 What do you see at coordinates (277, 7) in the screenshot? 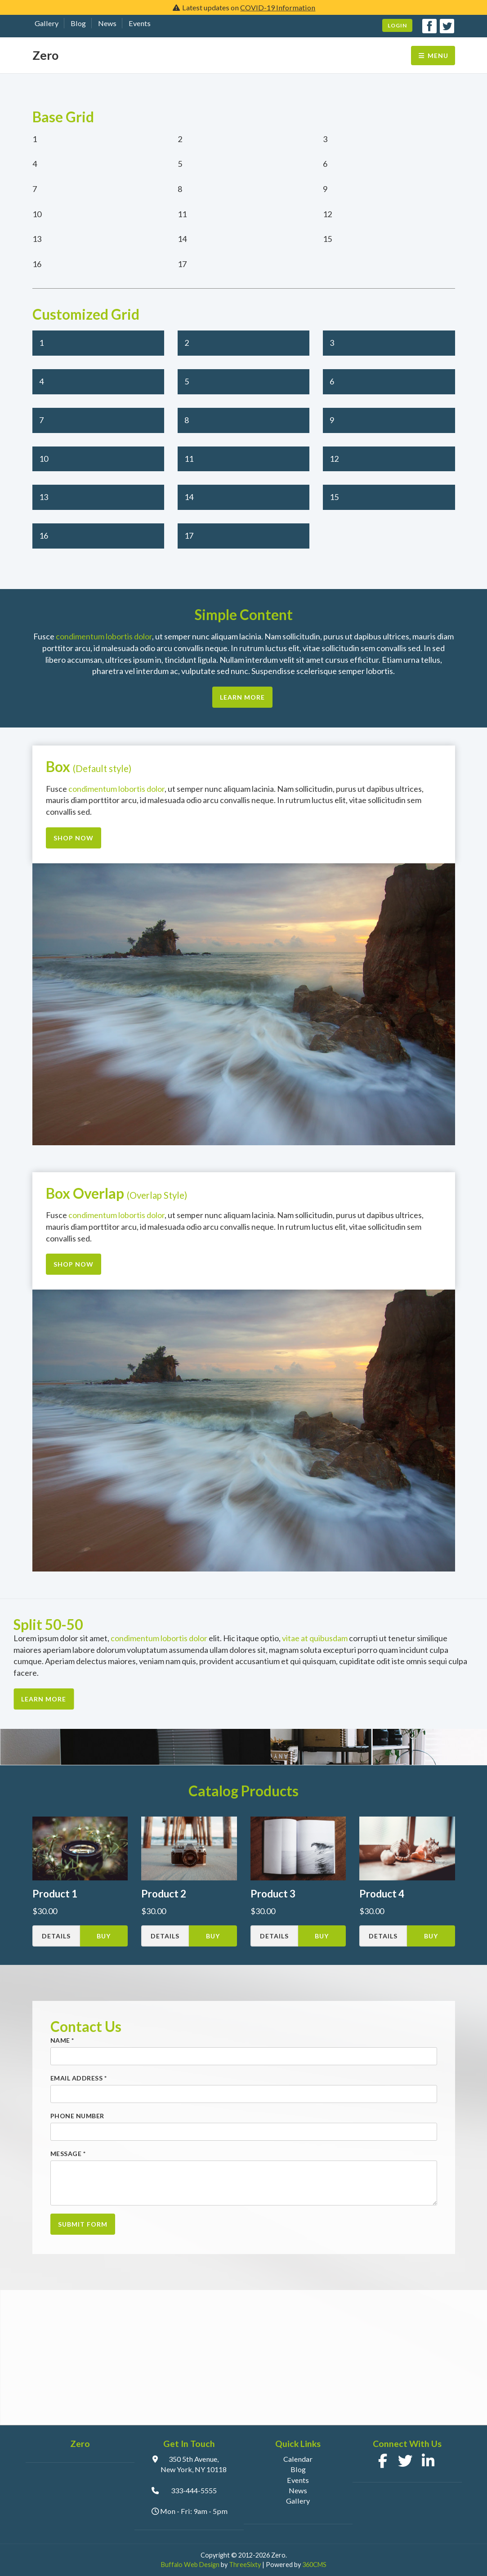
I see `COVID-19 Information` at bounding box center [277, 7].